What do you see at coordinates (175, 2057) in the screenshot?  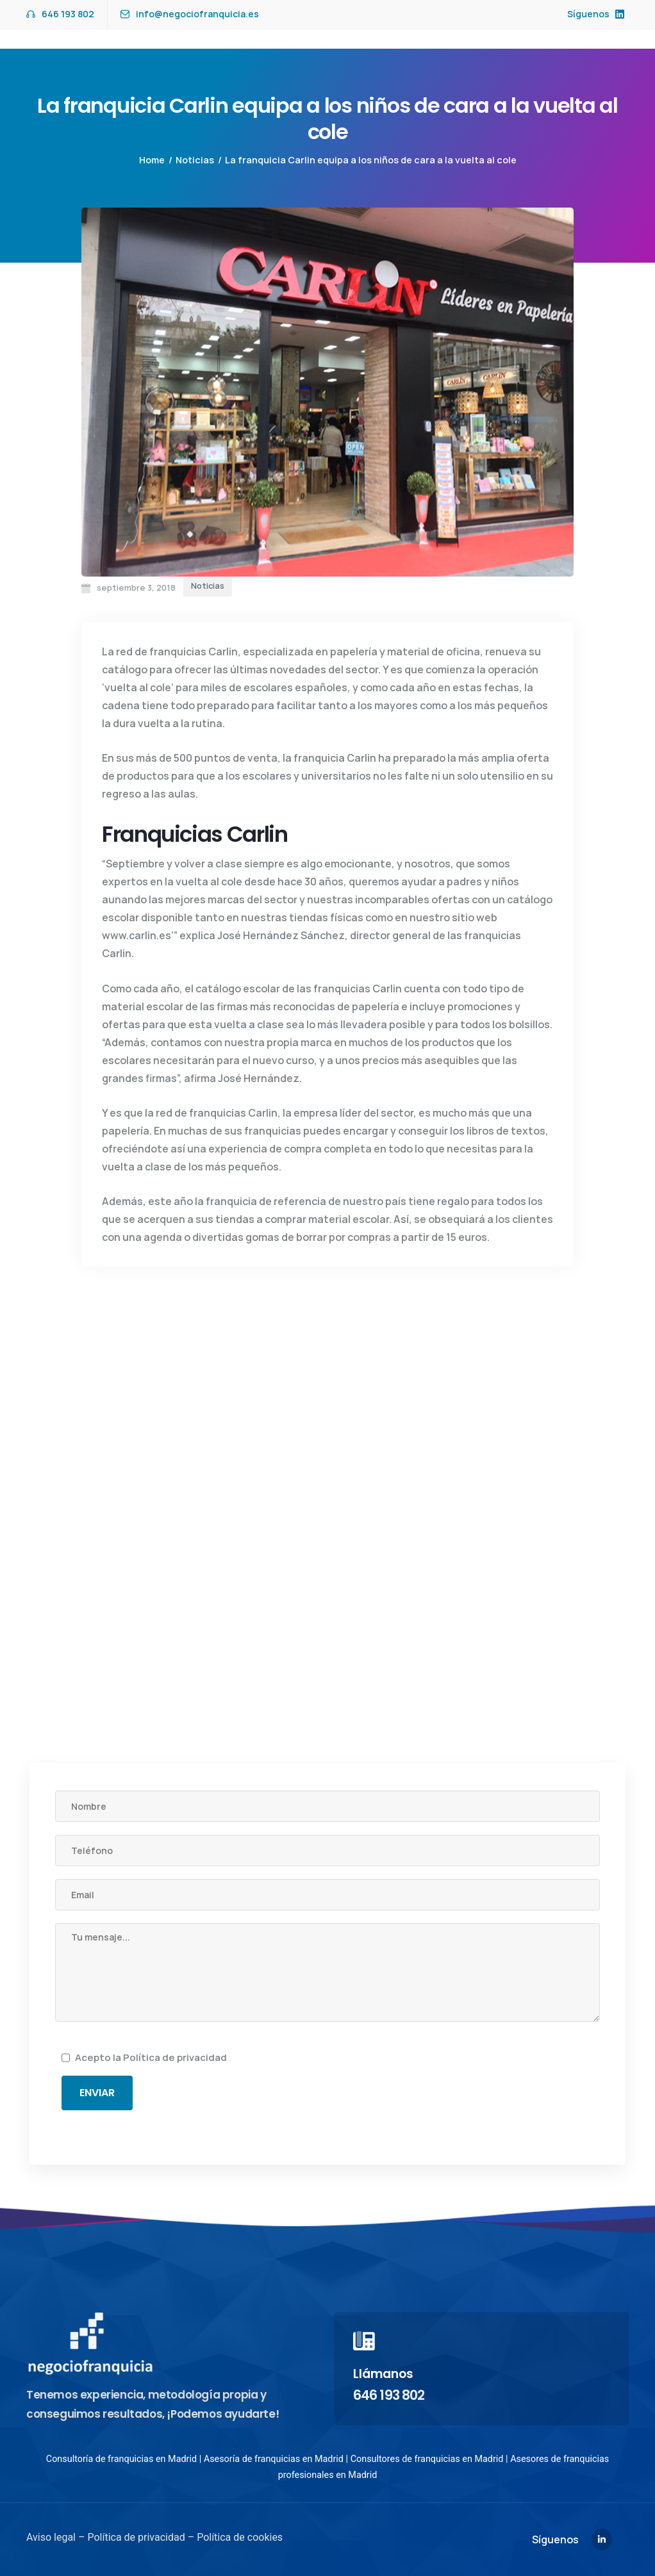 I see `Política de privacidad` at bounding box center [175, 2057].